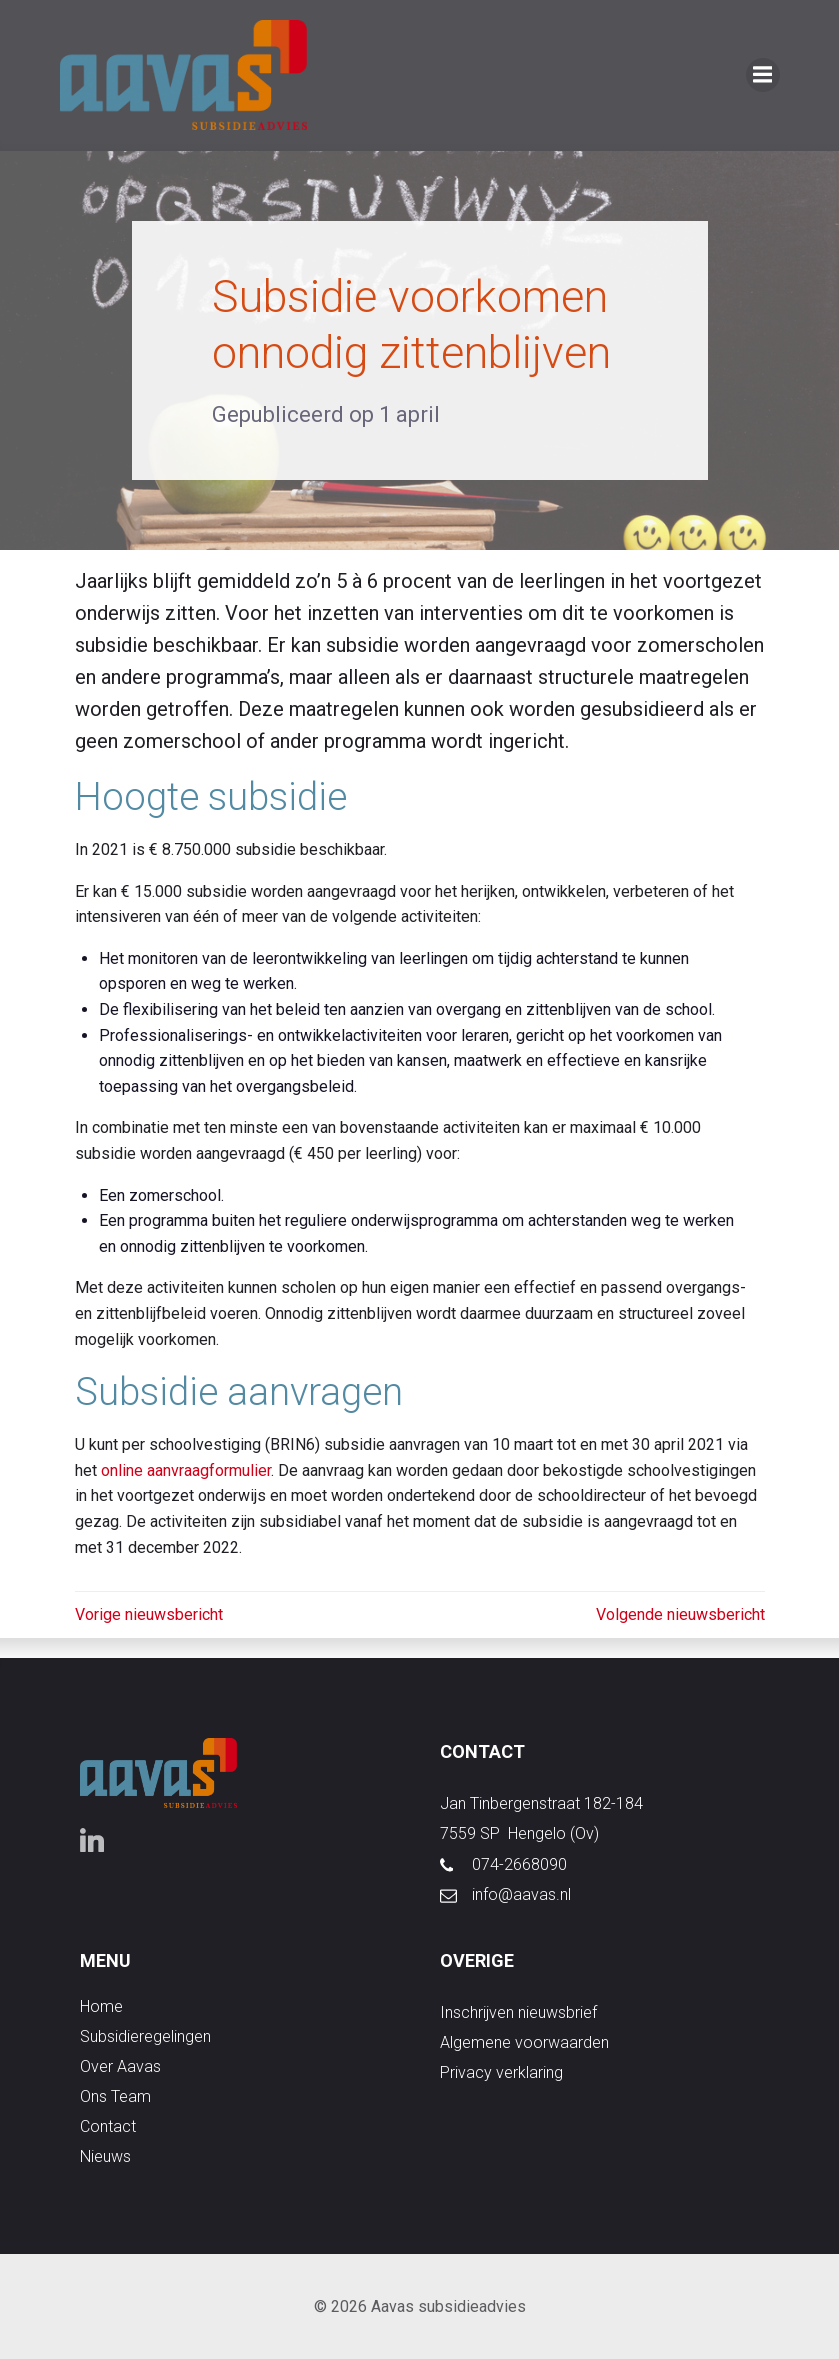 This screenshot has height=2359, width=839. Describe the element at coordinates (145, 2036) in the screenshot. I see `subsidieregelingen` at that location.